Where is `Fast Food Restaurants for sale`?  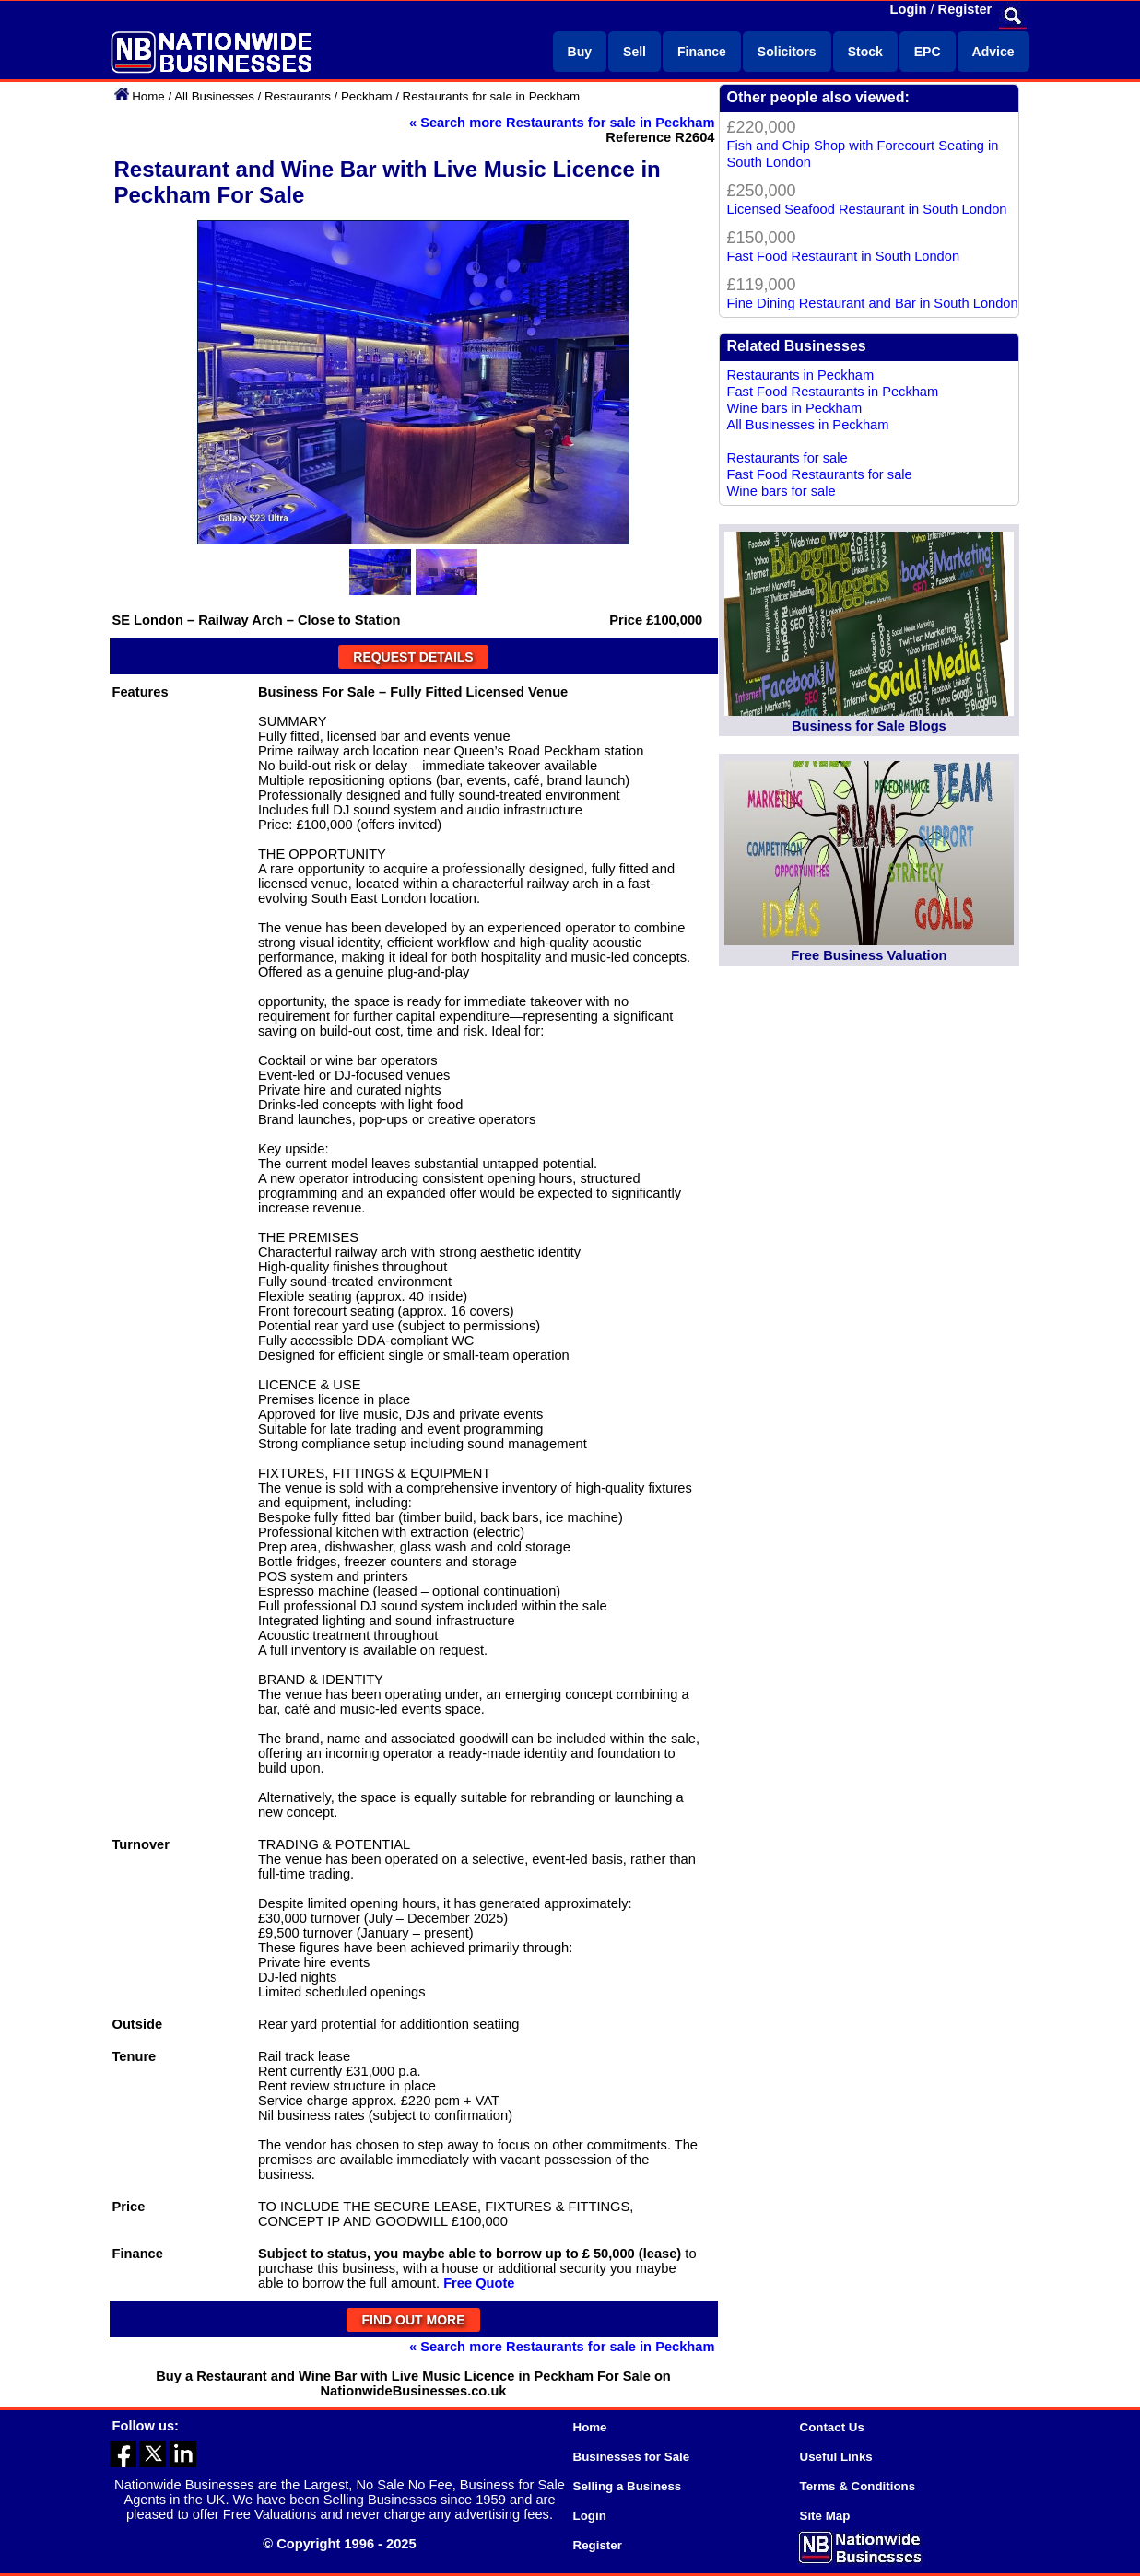
Fast Food Restaurants for sale is located at coordinates (819, 474).